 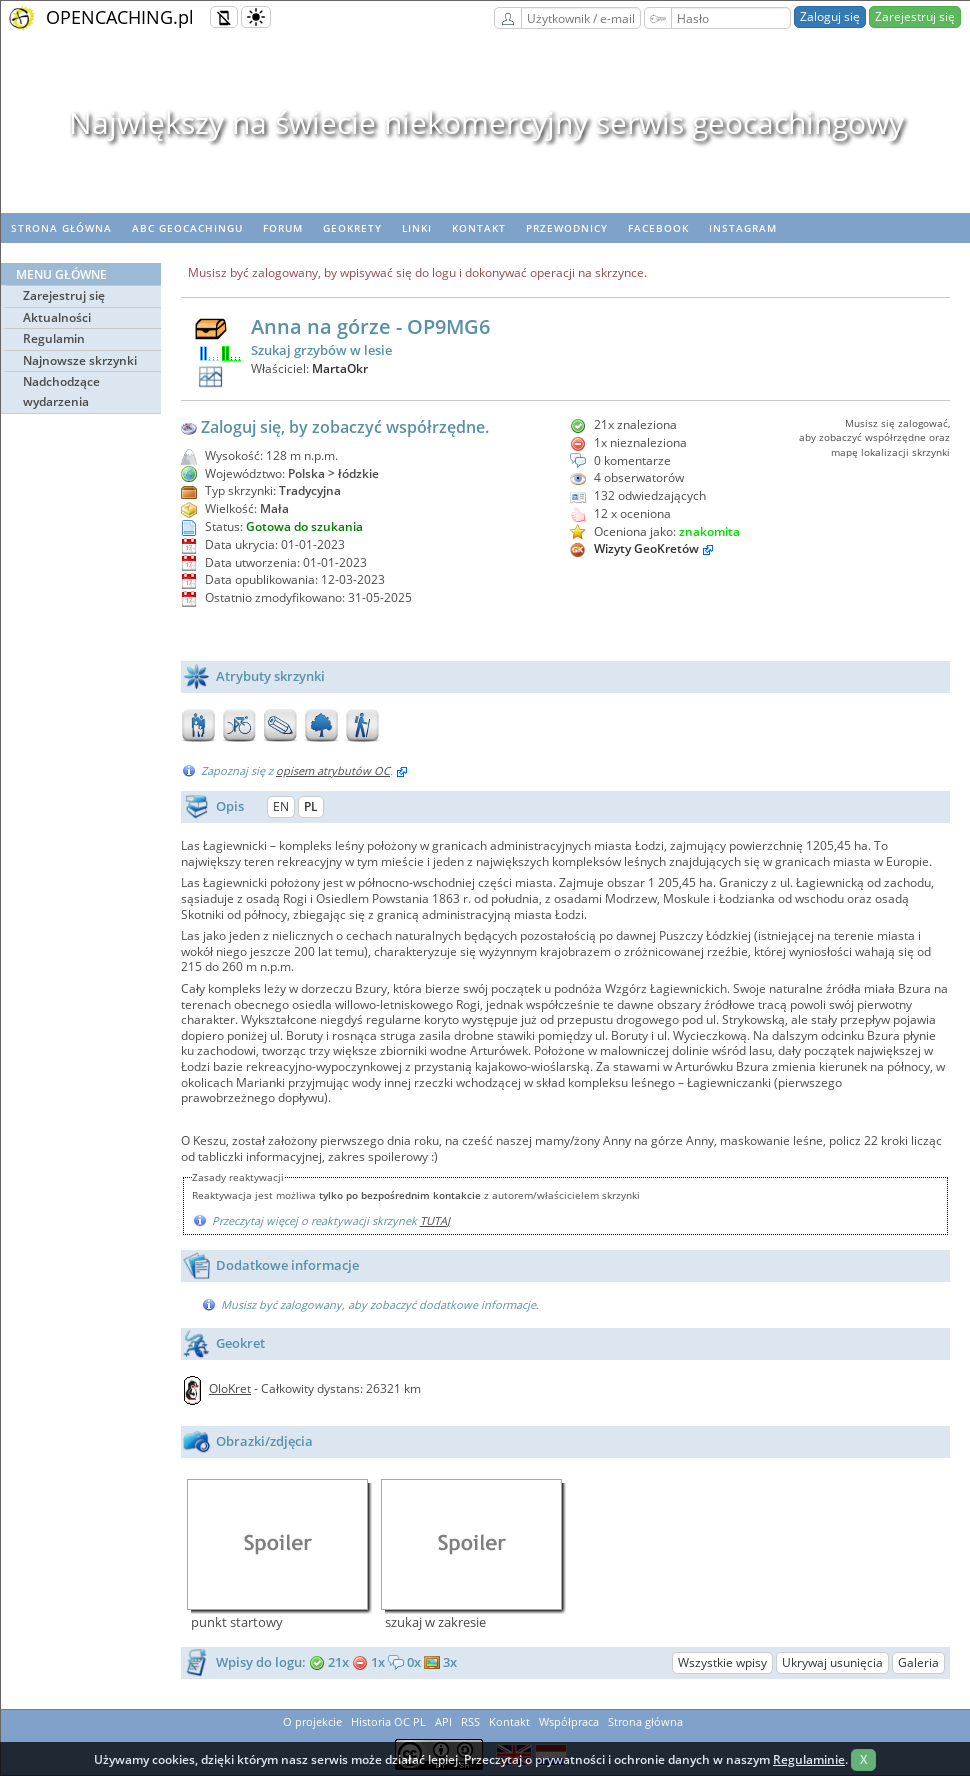 I want to click on Wizyty GeoKretów, so click(x=646, y=548).